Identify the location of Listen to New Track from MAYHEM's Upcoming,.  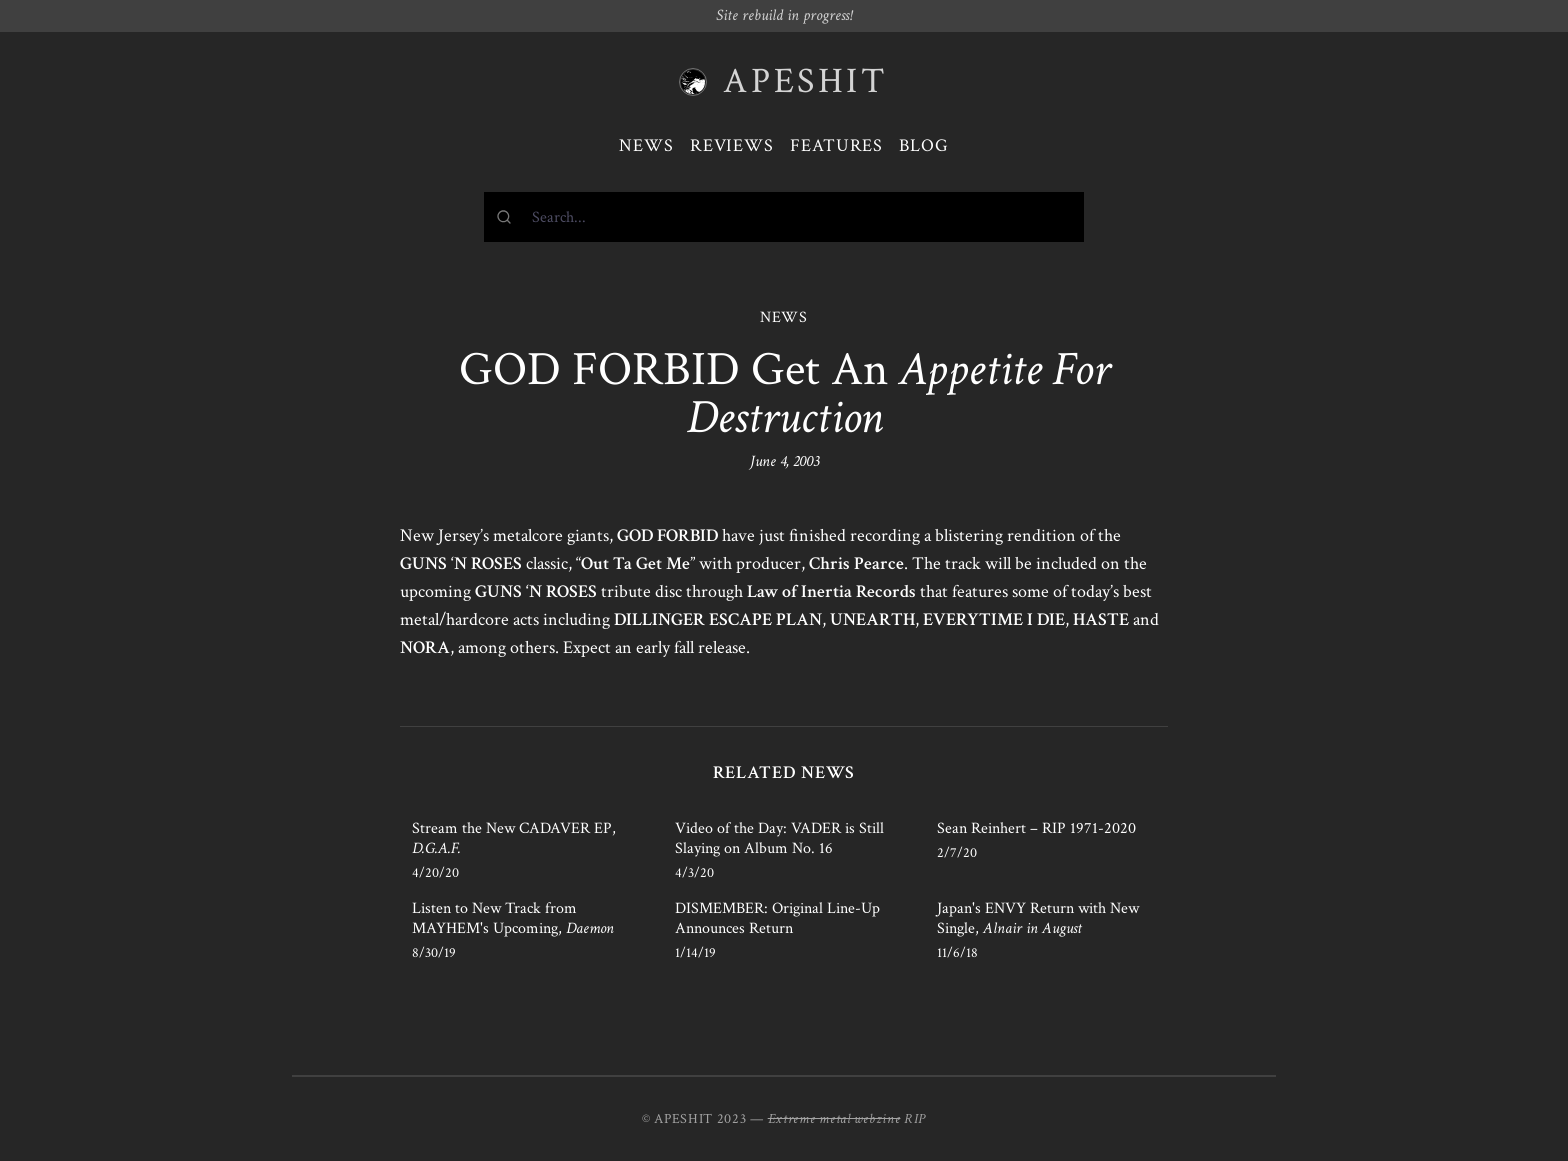
(513, 918).